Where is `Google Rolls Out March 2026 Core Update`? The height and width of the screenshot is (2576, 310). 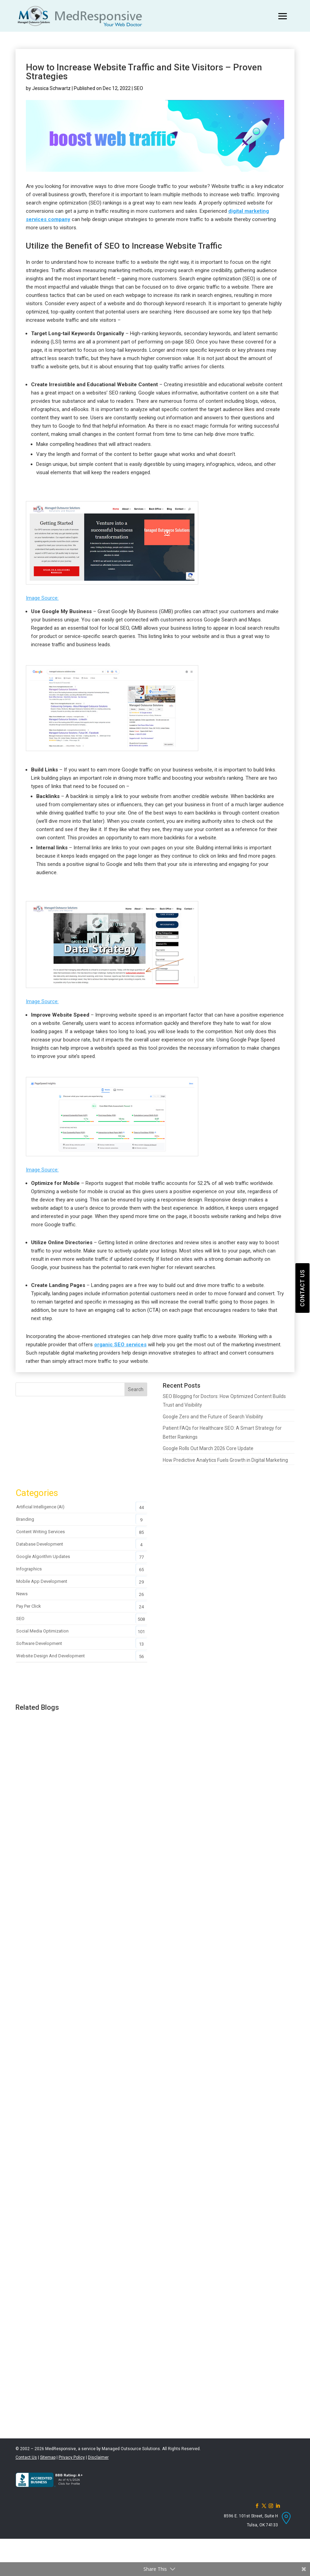 Google Rolls Out March 2026 Core Update is located at coordinates (208, 1448).